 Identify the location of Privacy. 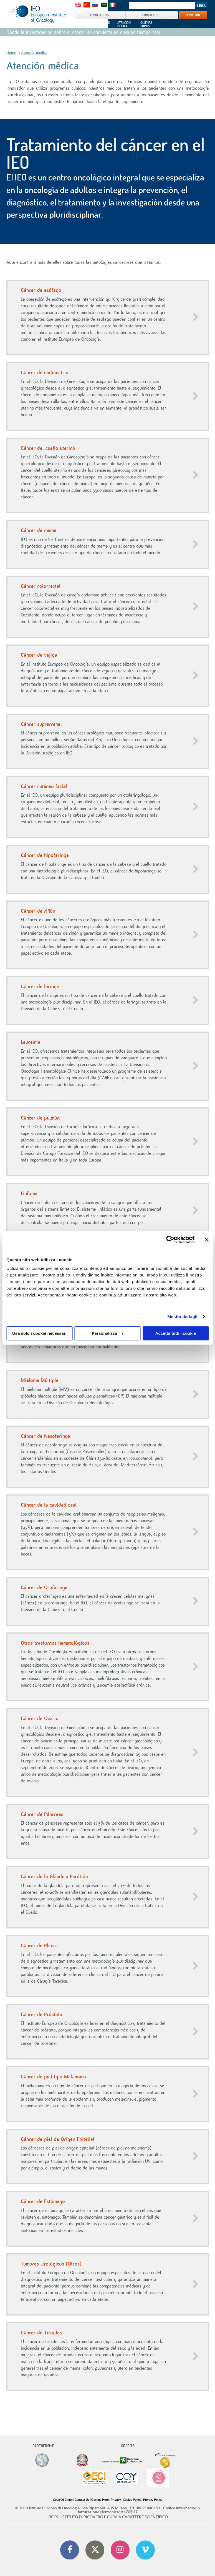
(116, 2499).